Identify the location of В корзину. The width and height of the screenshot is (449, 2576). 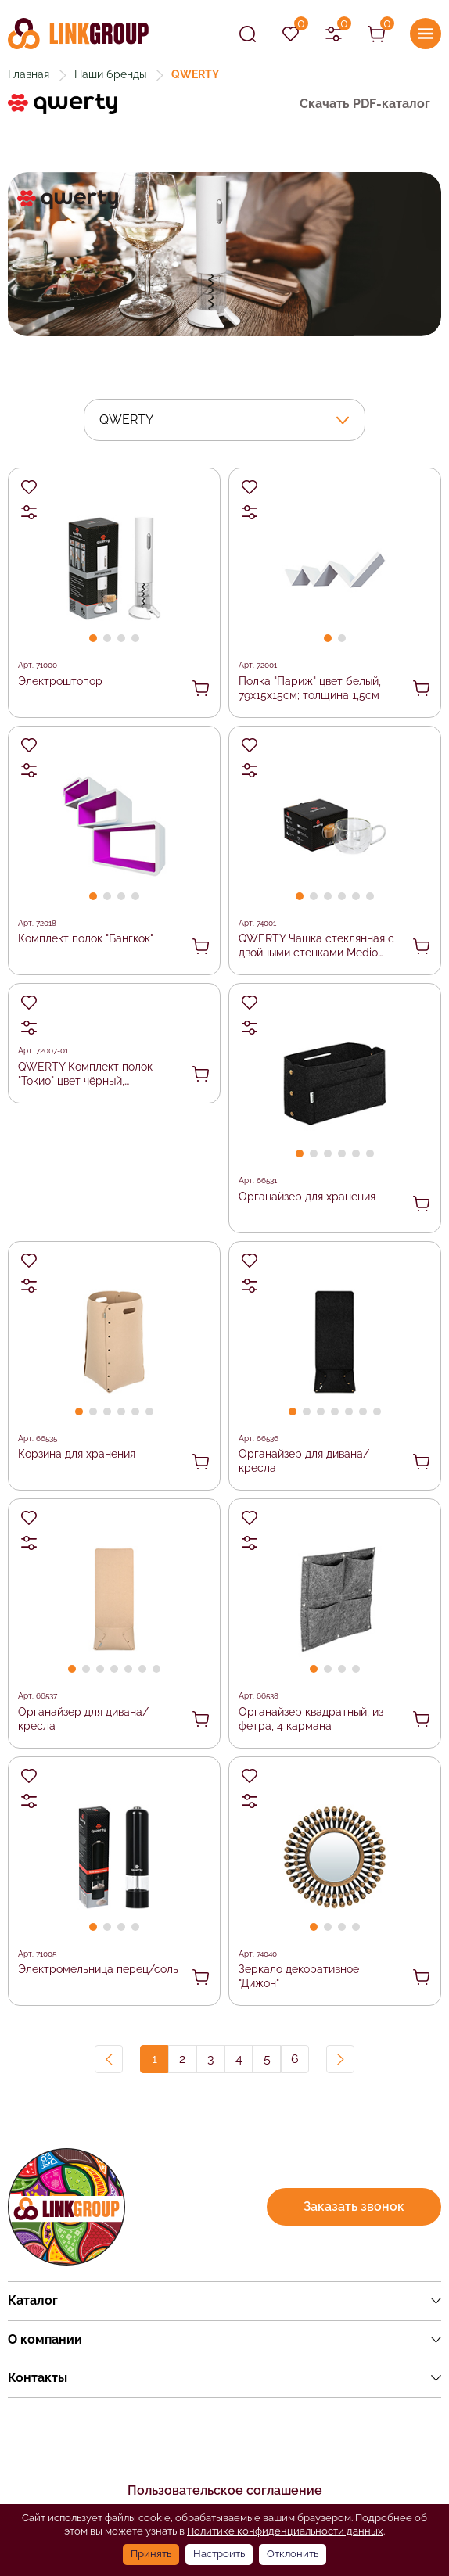
(201, 688).